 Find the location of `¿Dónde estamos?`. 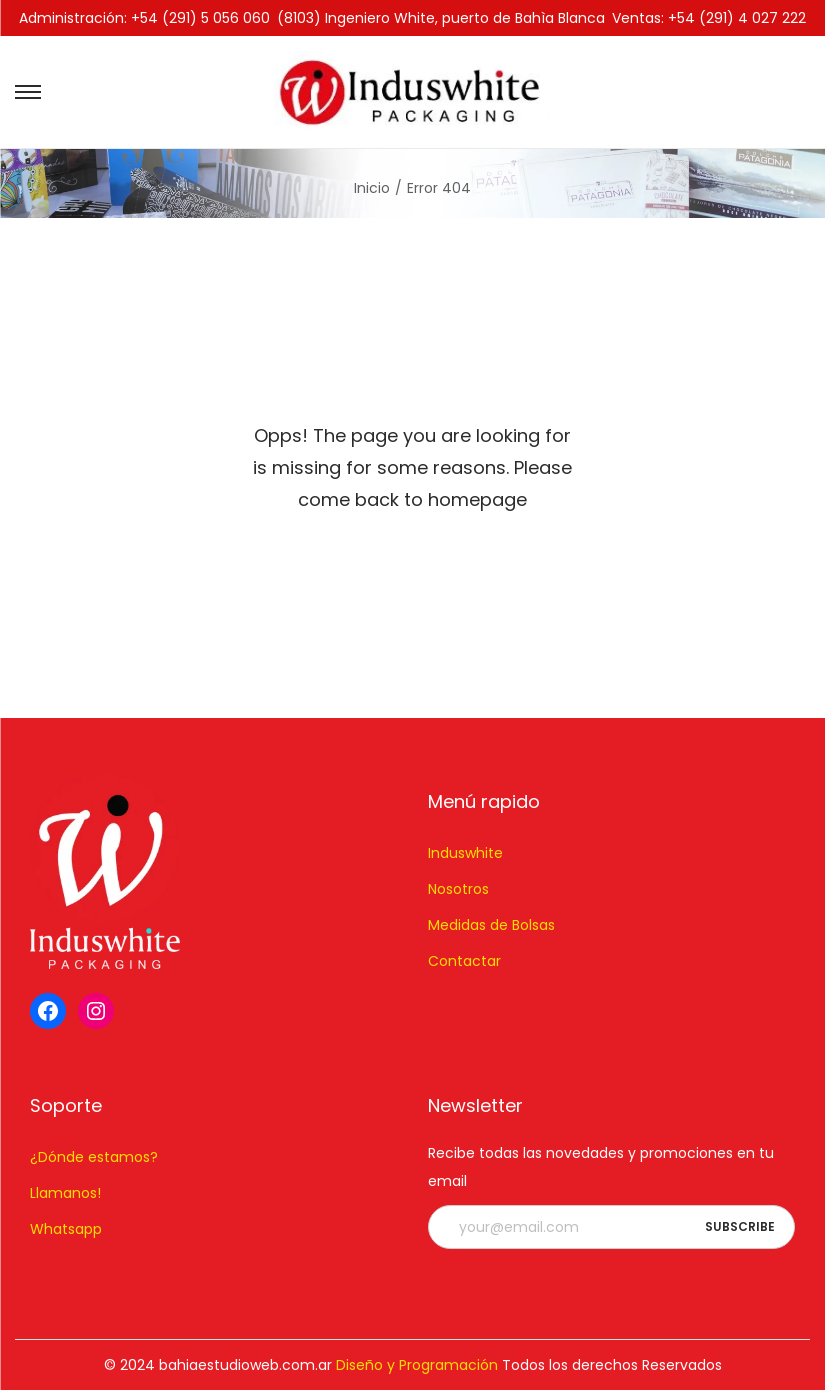

¿Dónde estamos? is located at coordinates (94, 1157).